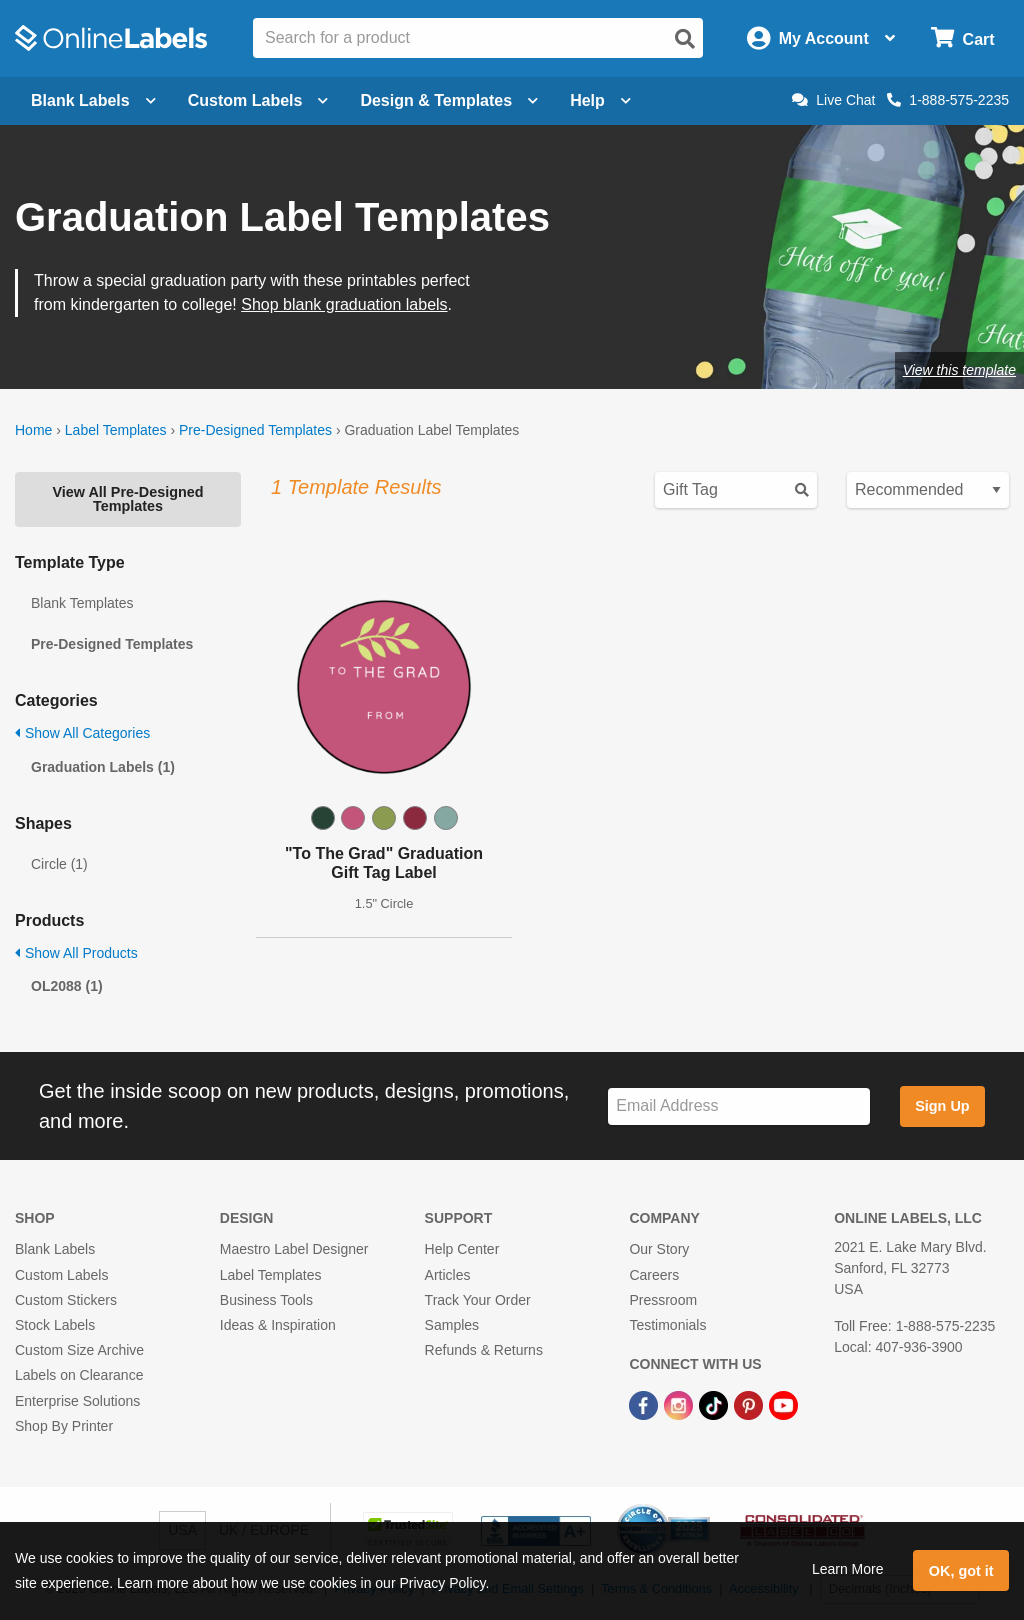  I want to click on Refunds & Returns, so click(484, 1350).